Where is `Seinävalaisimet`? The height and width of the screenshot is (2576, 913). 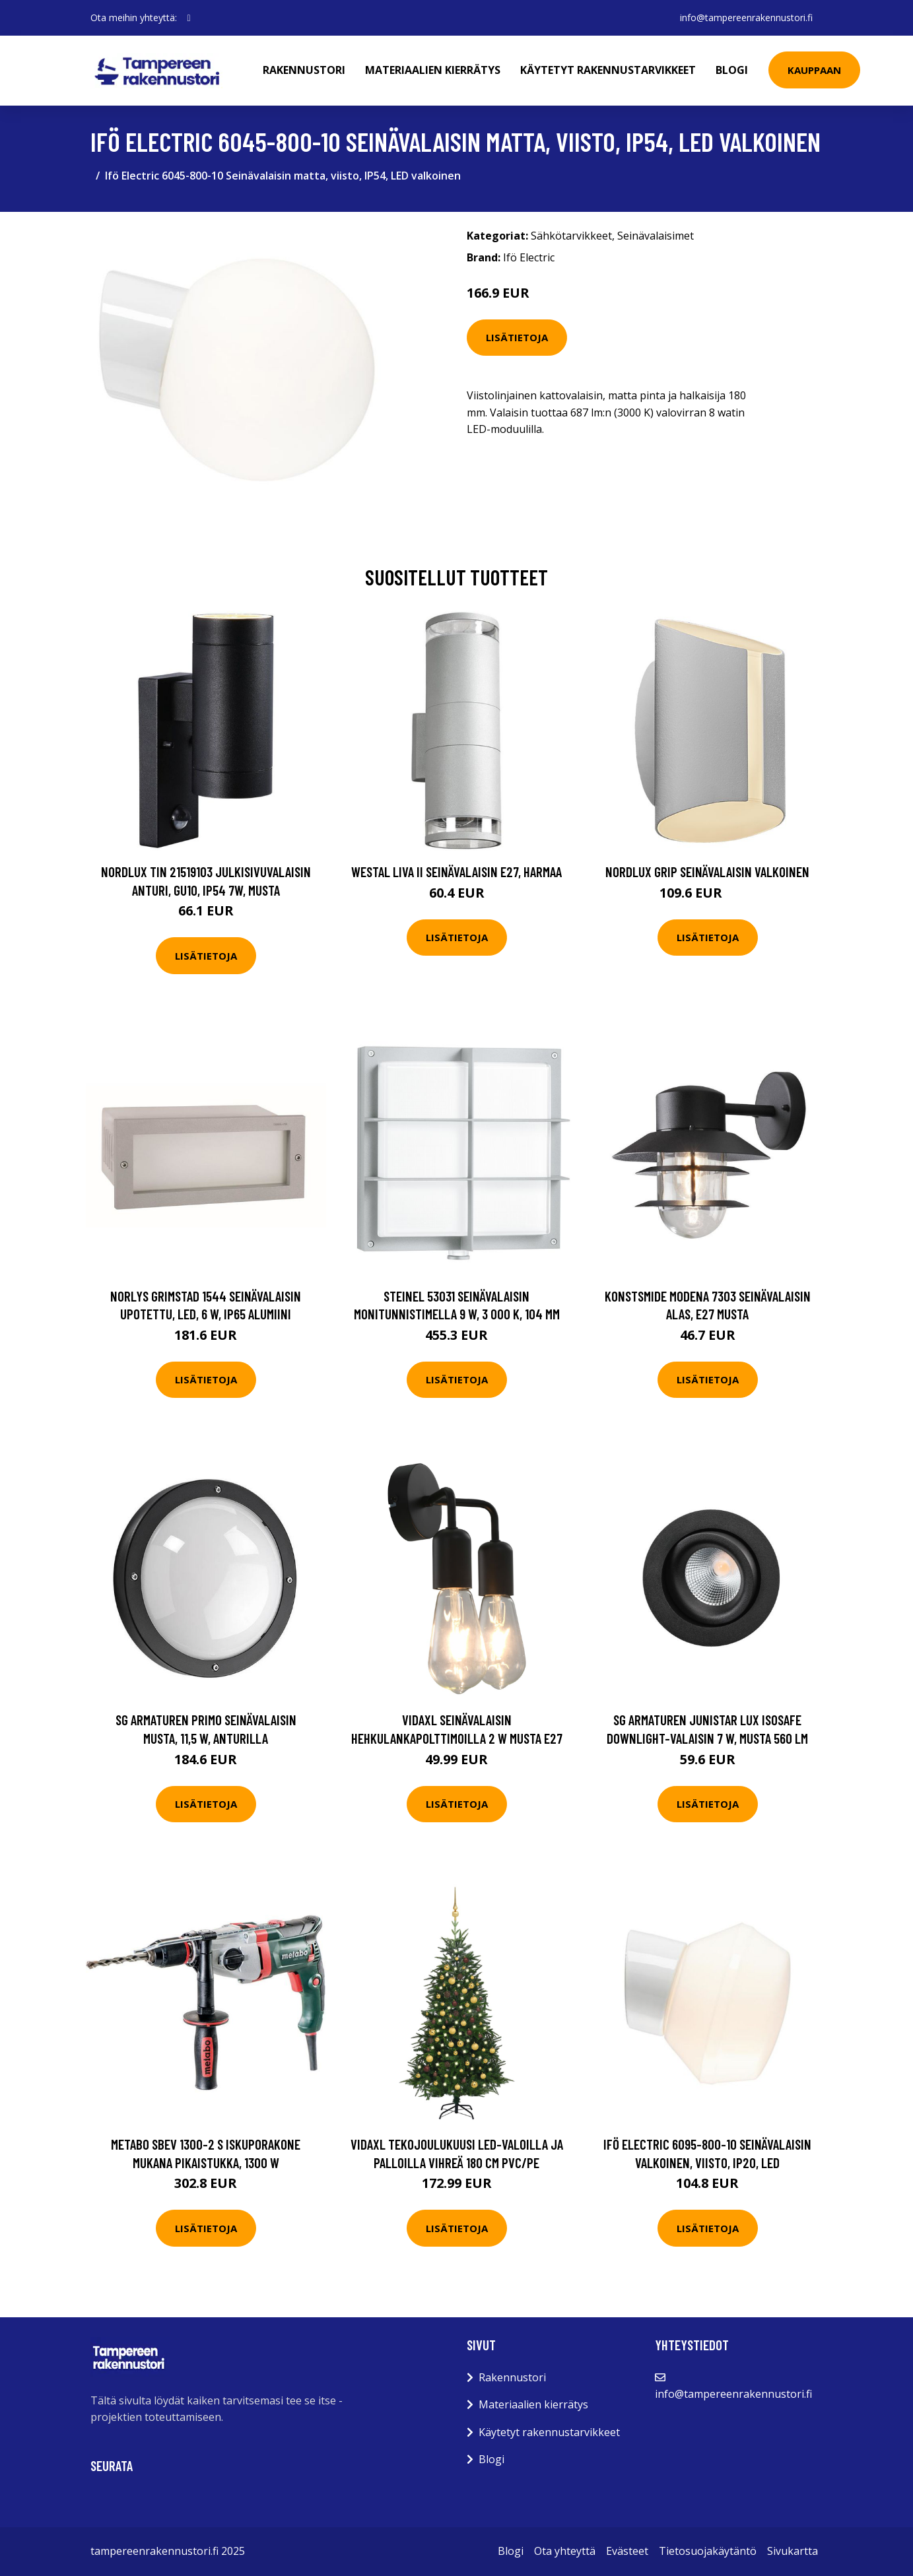
Seinävalaisimet is located at coordinates (655, 235).